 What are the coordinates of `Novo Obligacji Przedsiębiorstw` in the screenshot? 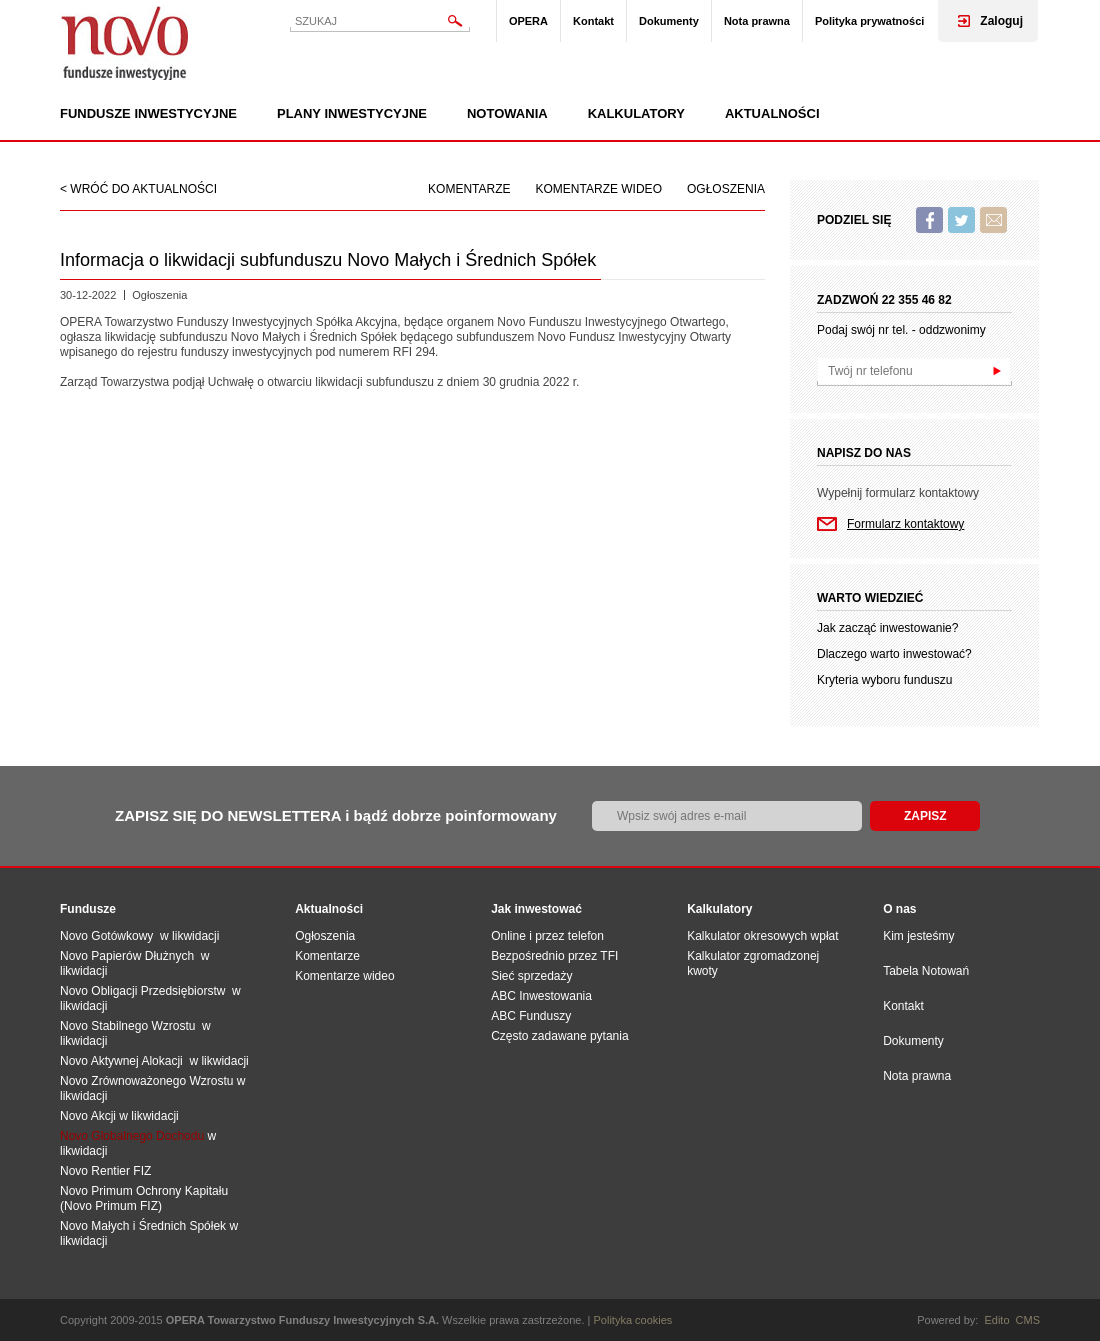 It's located at (146, 991).